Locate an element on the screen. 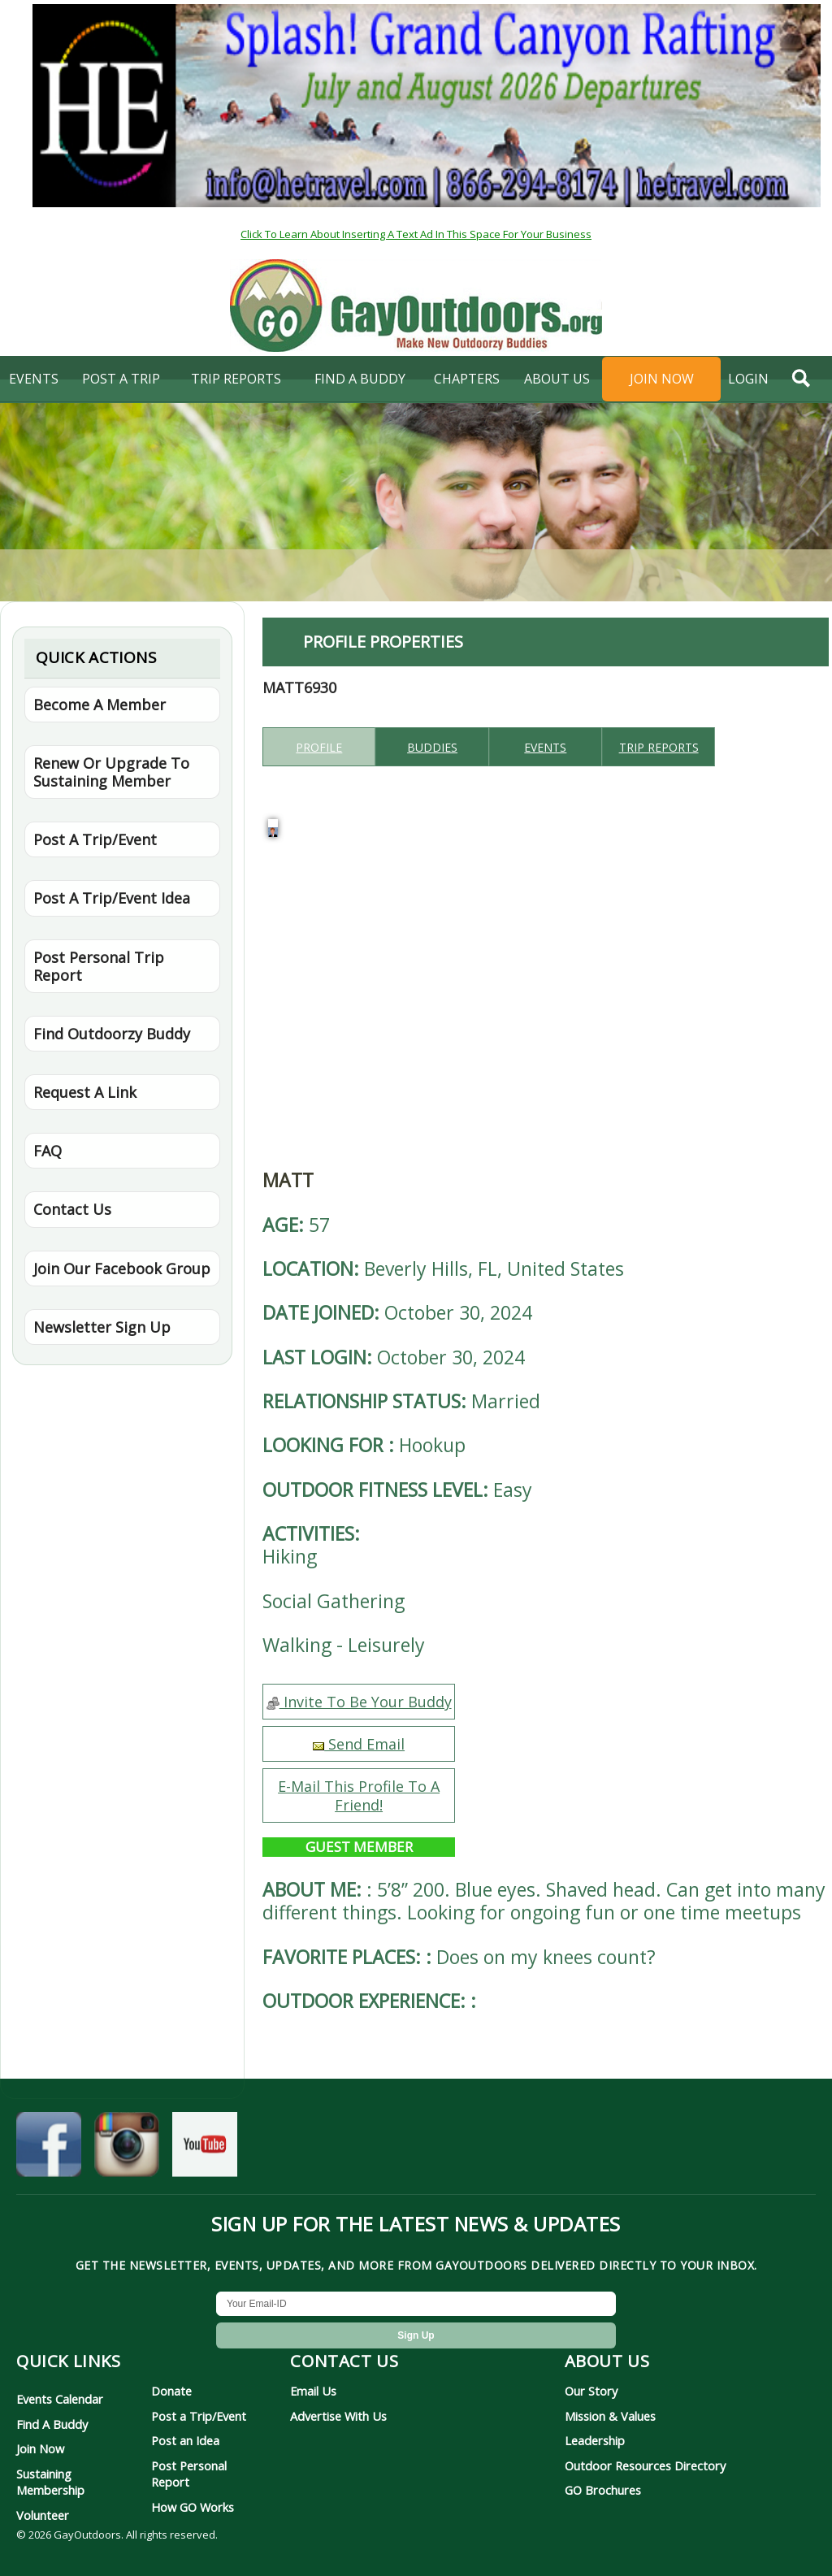 This screenshot has width=832, height=2576. Contact Us is located at coordinates (72, 1209).